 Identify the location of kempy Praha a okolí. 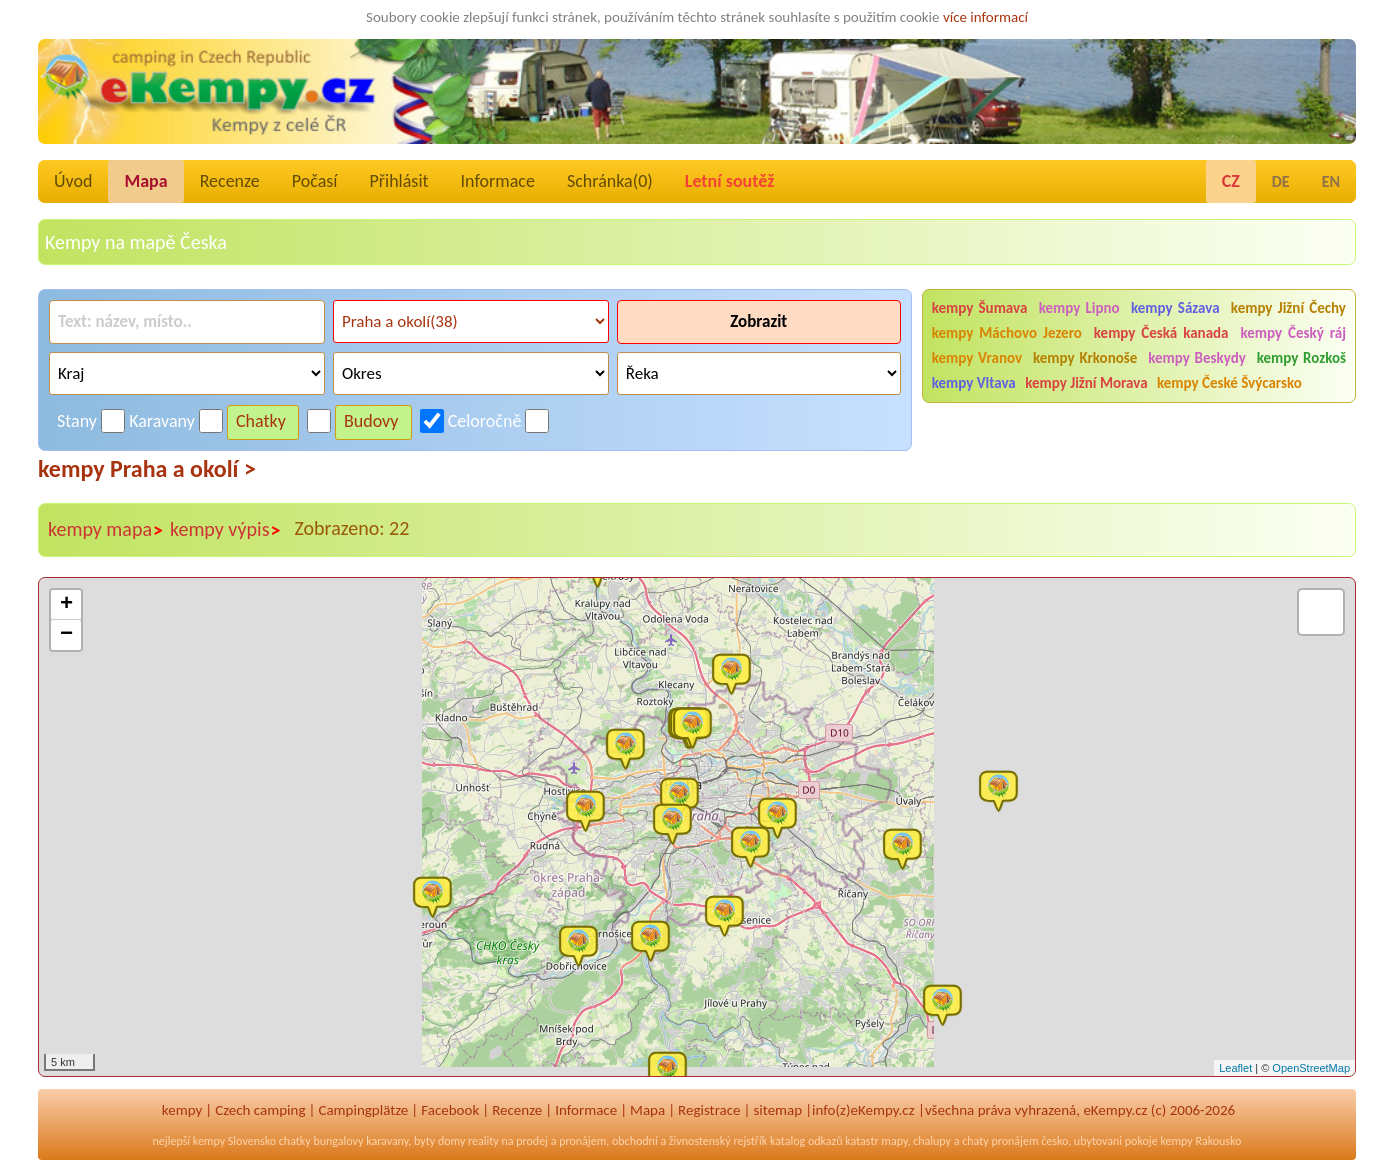
(147, 468).